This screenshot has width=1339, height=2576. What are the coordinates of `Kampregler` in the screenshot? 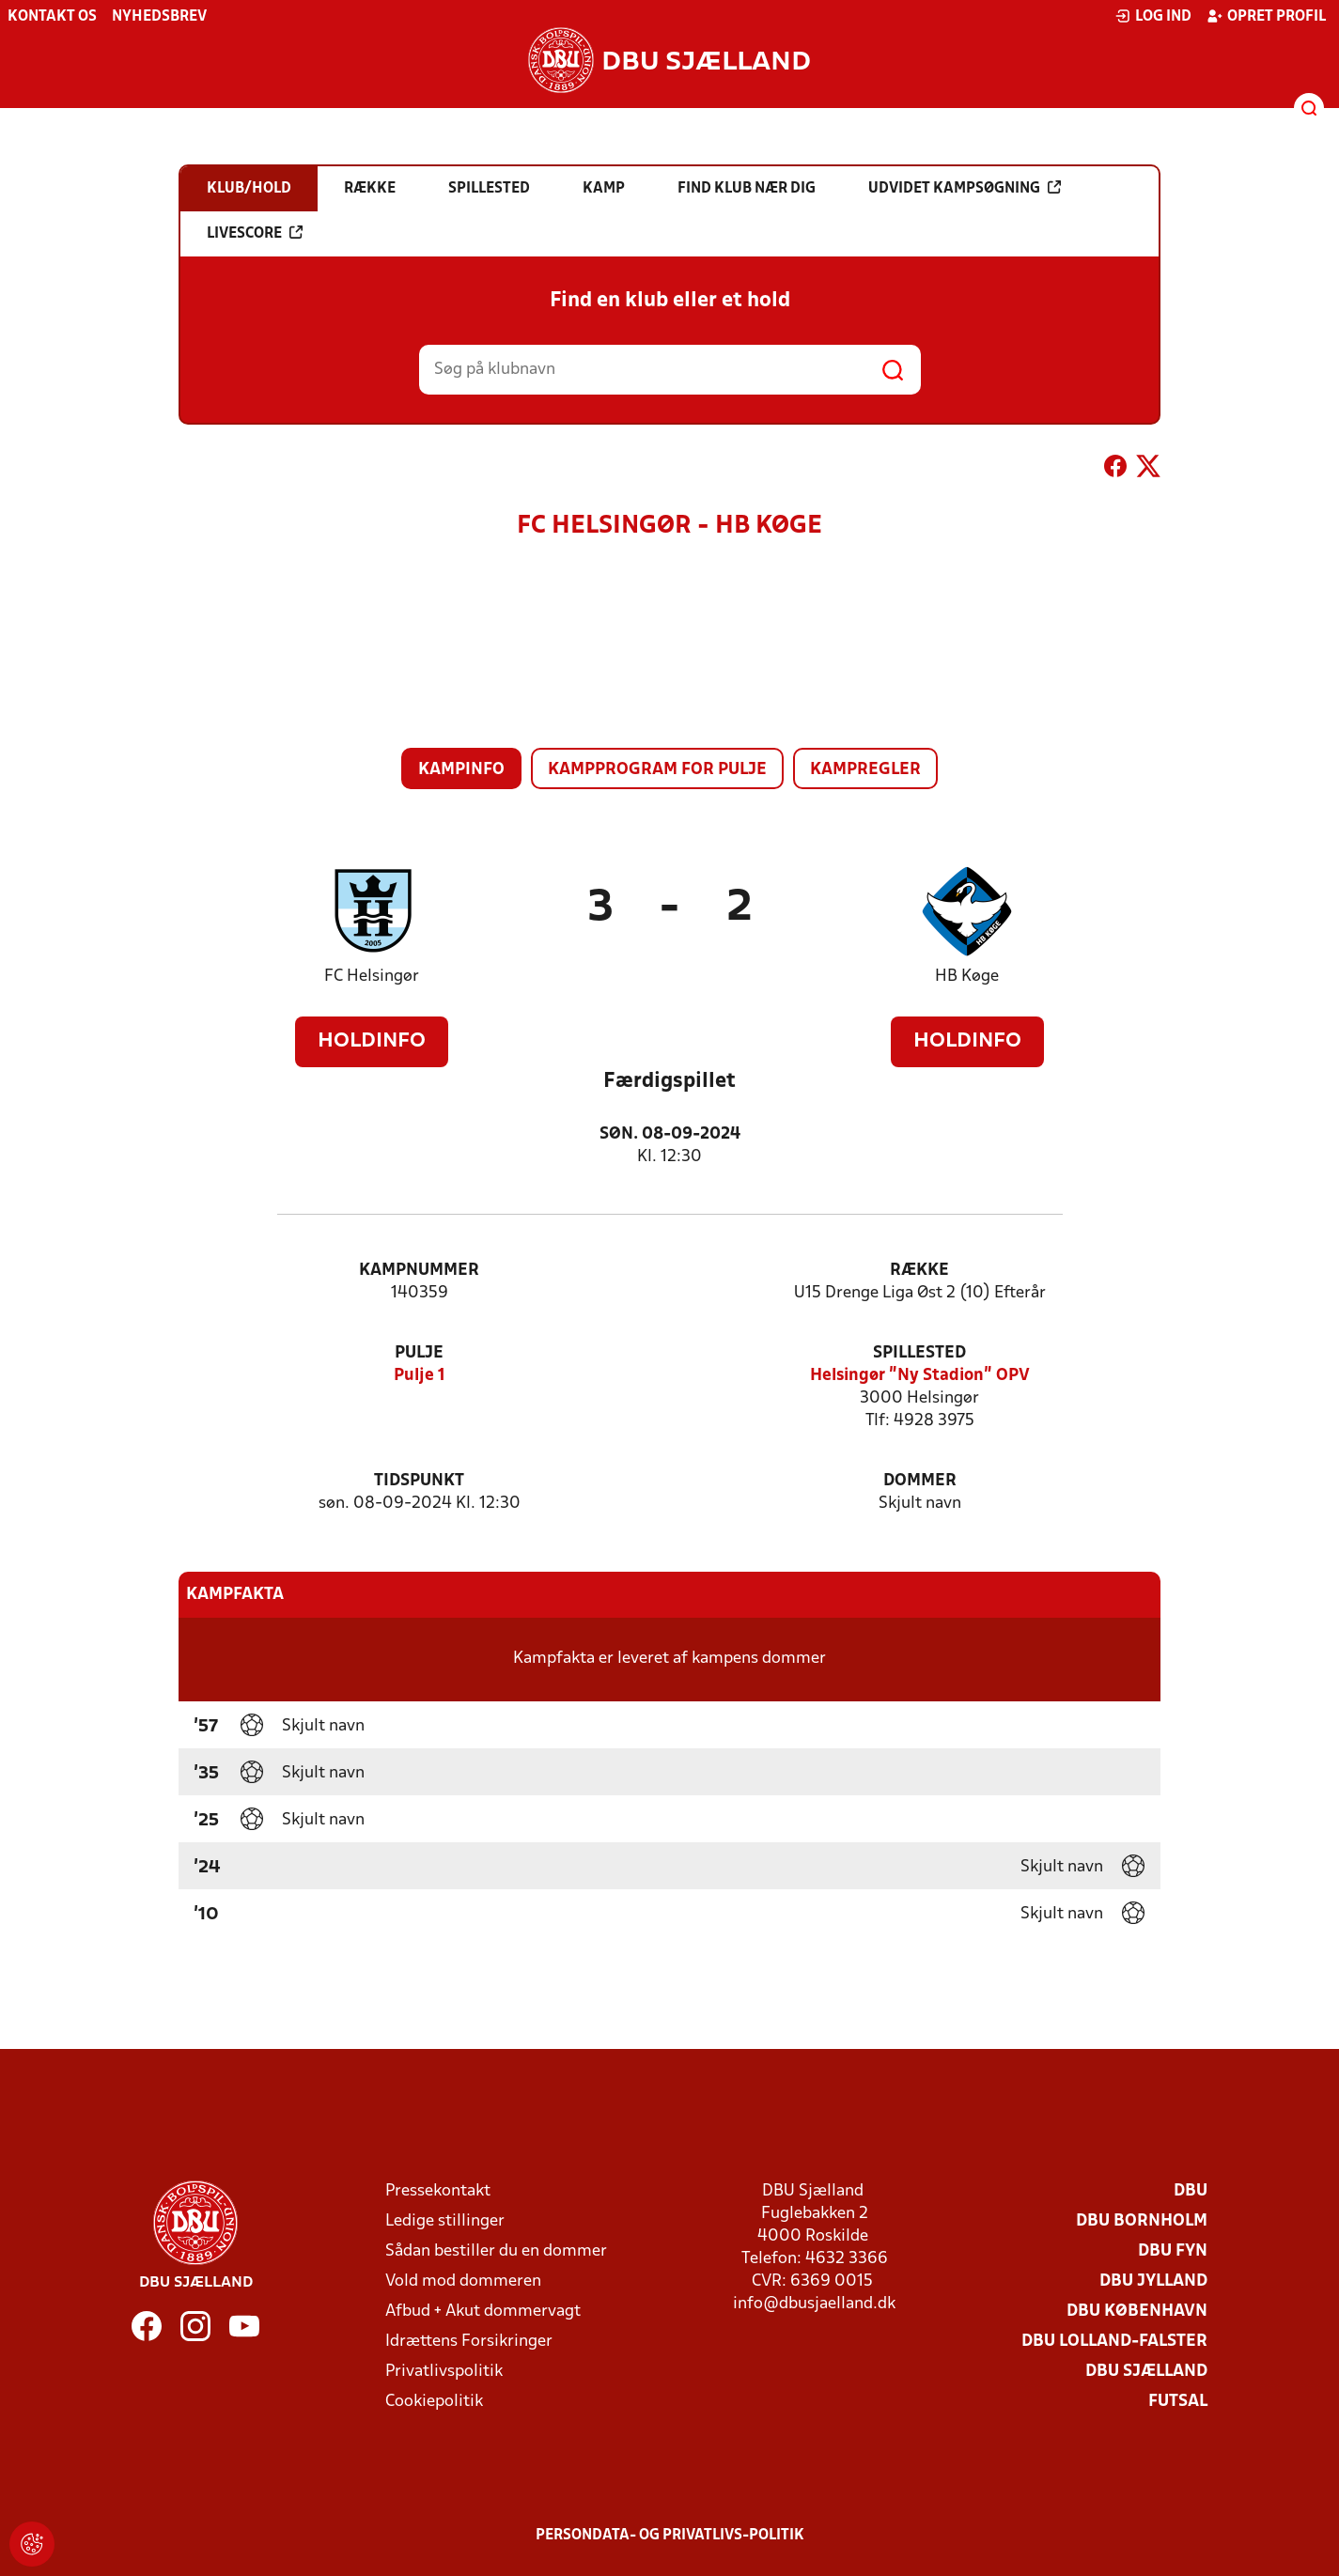 It's located at (865, 770).